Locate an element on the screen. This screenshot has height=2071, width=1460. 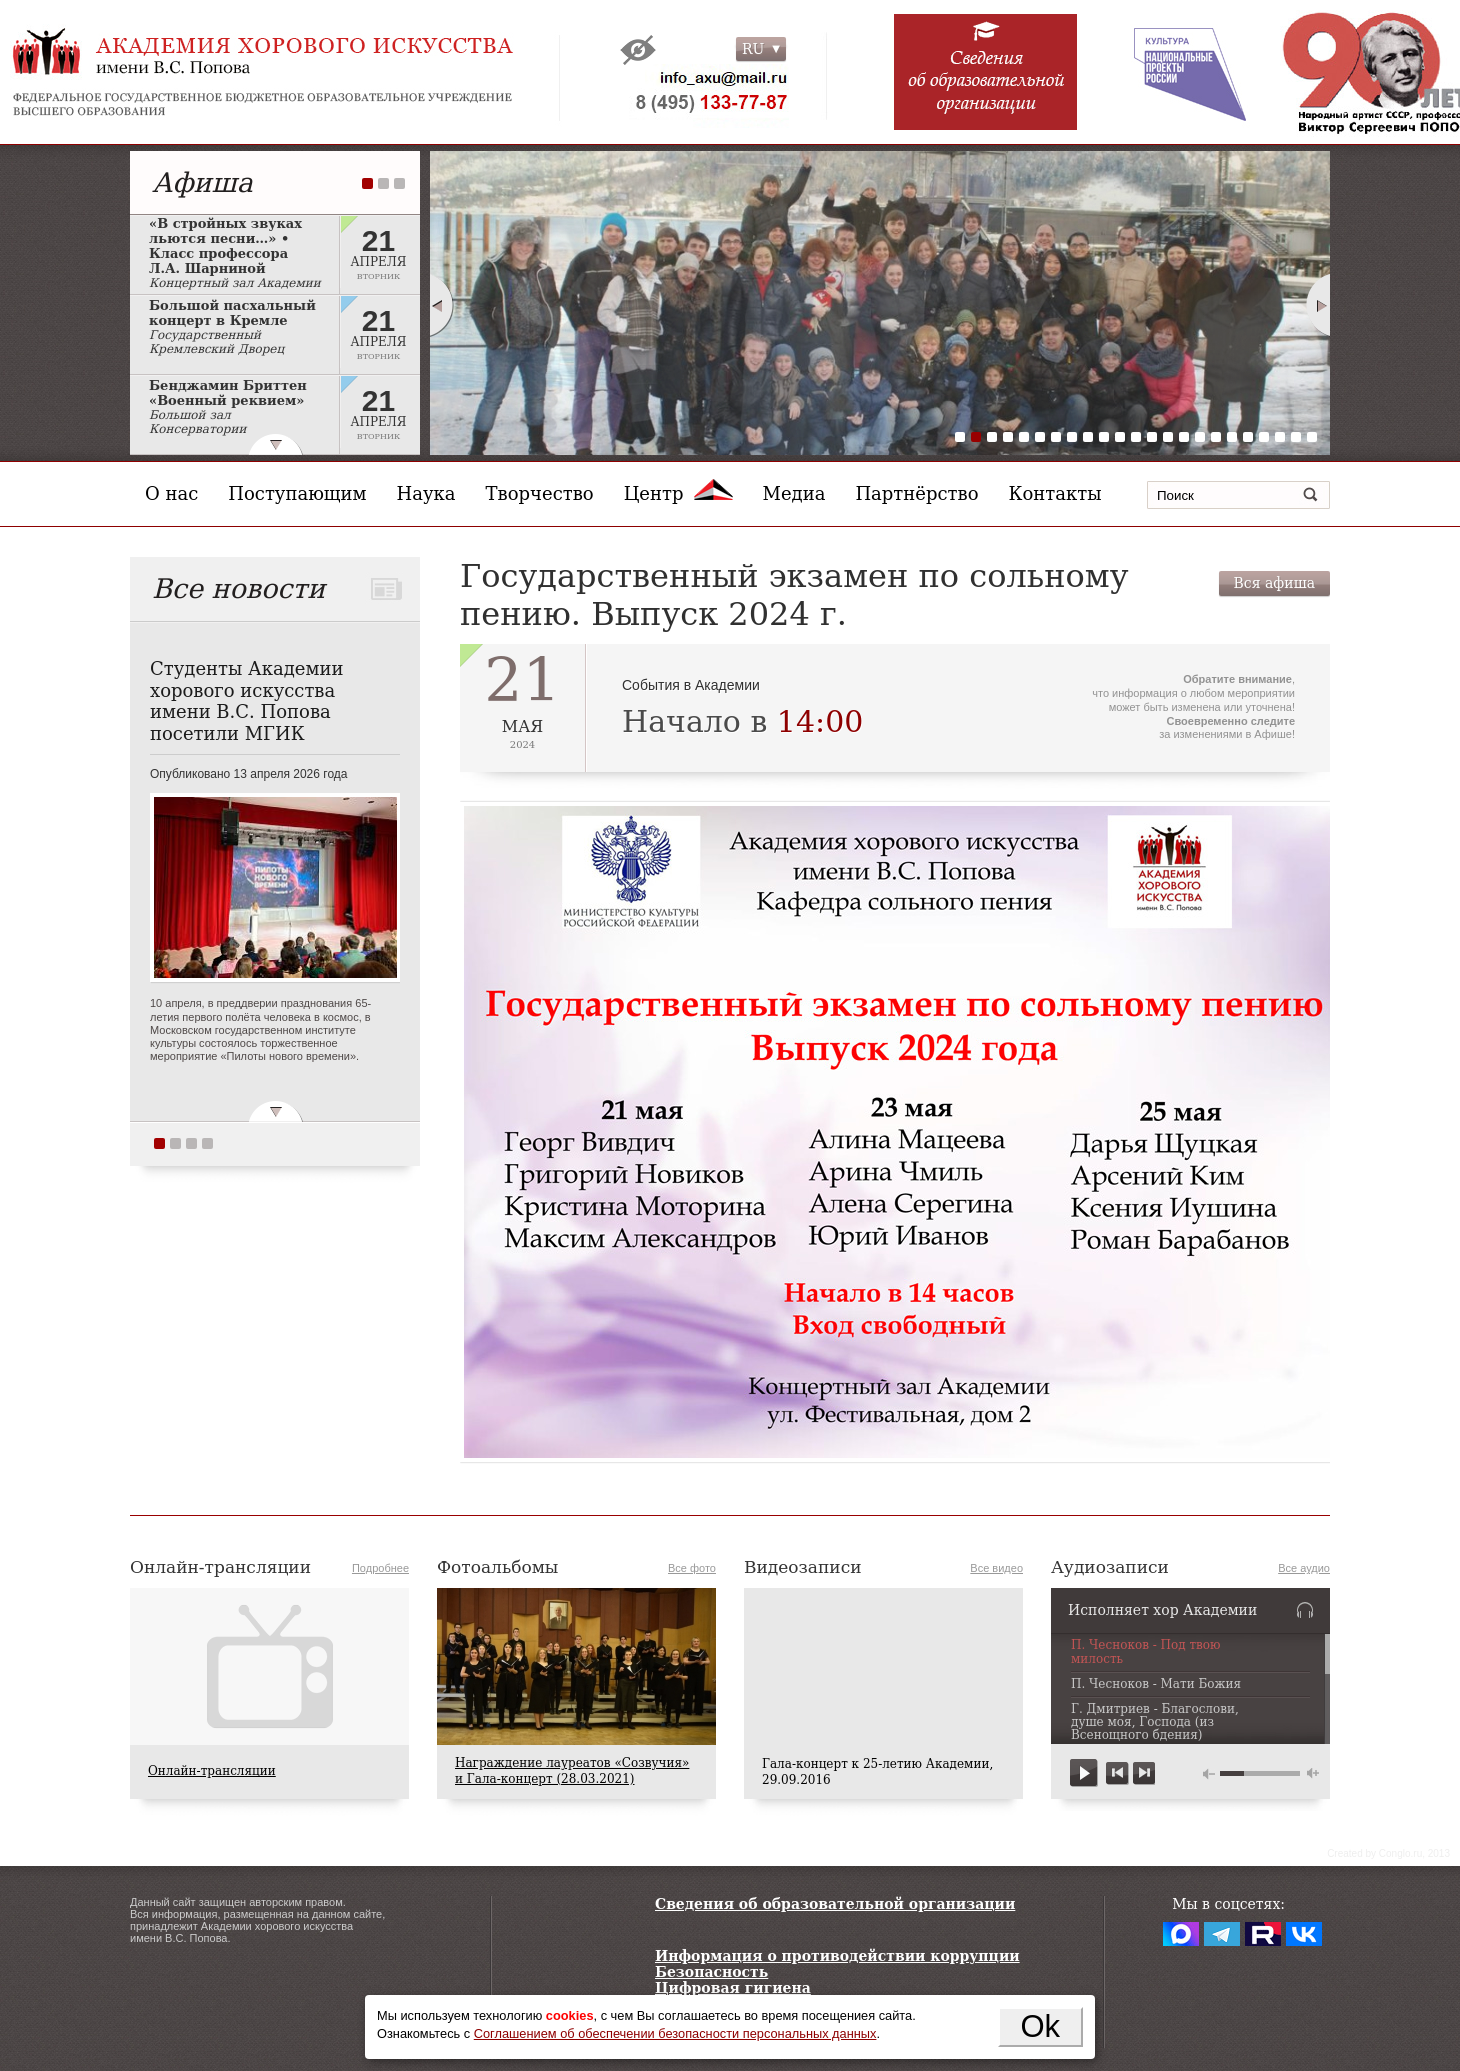
13 is located at coordinates (1152, 437).